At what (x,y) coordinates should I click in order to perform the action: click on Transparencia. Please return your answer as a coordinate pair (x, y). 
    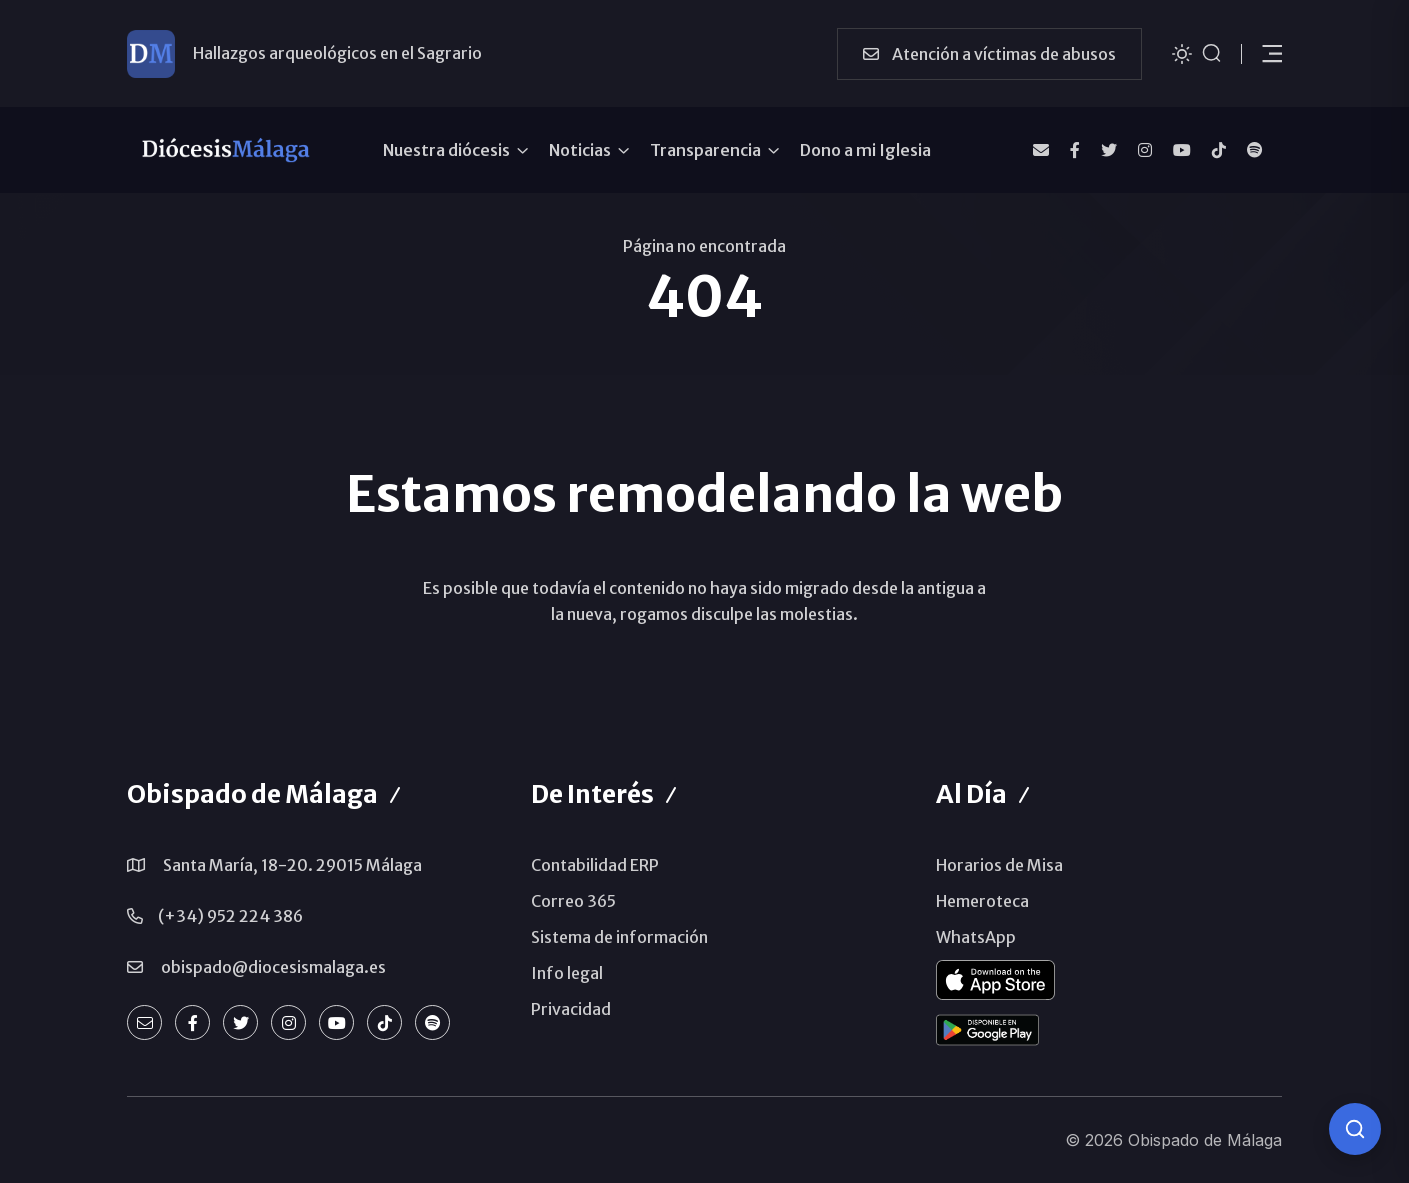
    Looking at the image, I should click on (705, 150).